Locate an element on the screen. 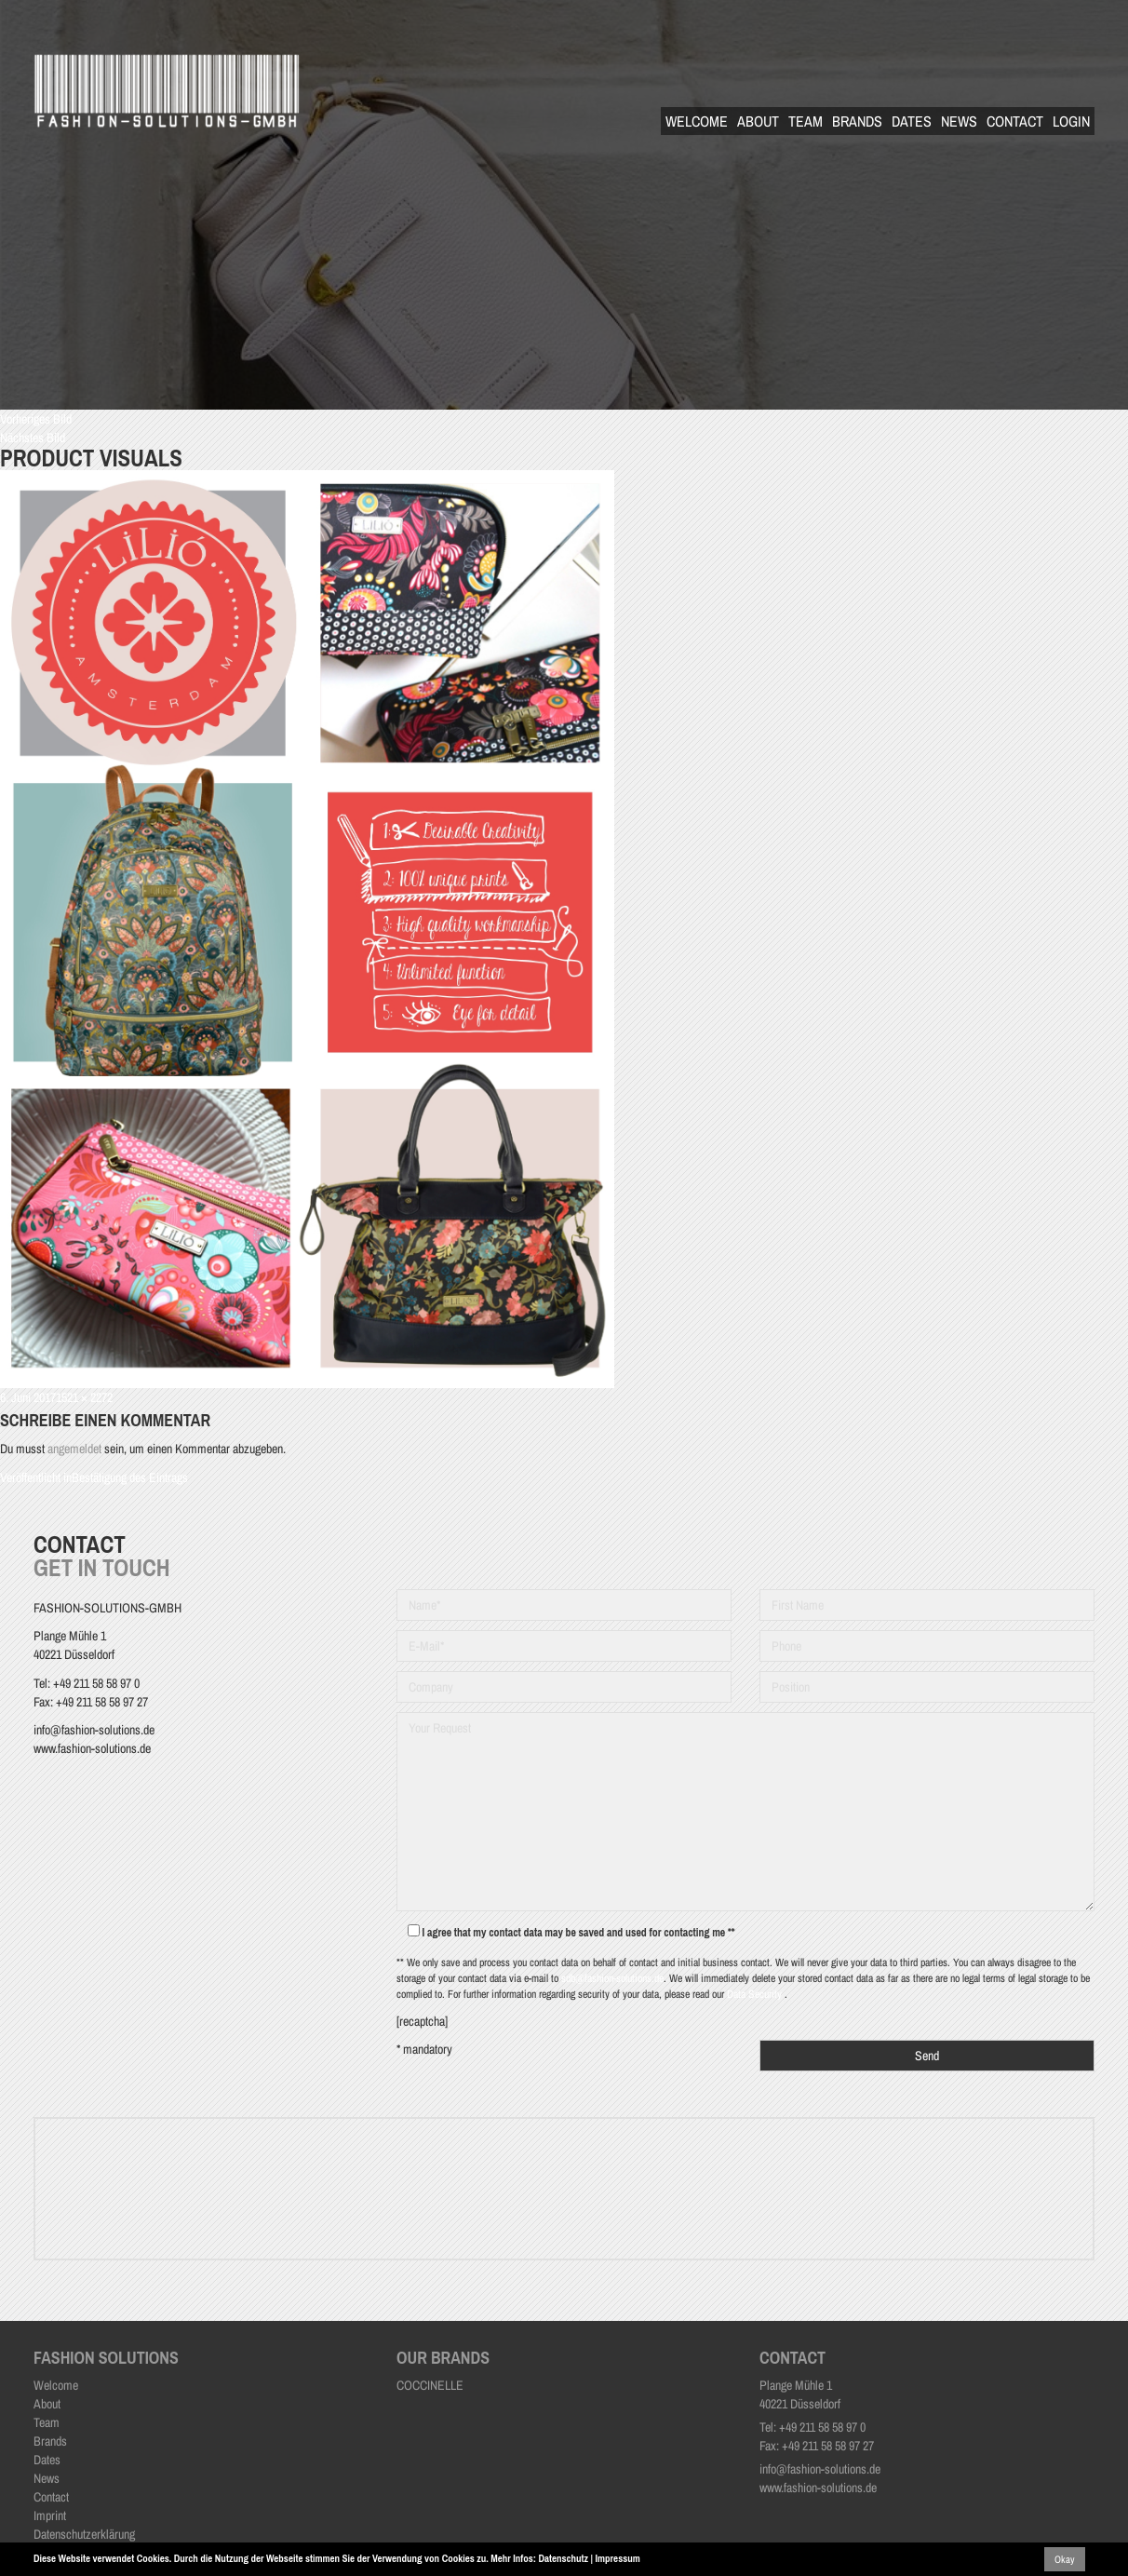  Contact is located at coordinates (1015, 121).